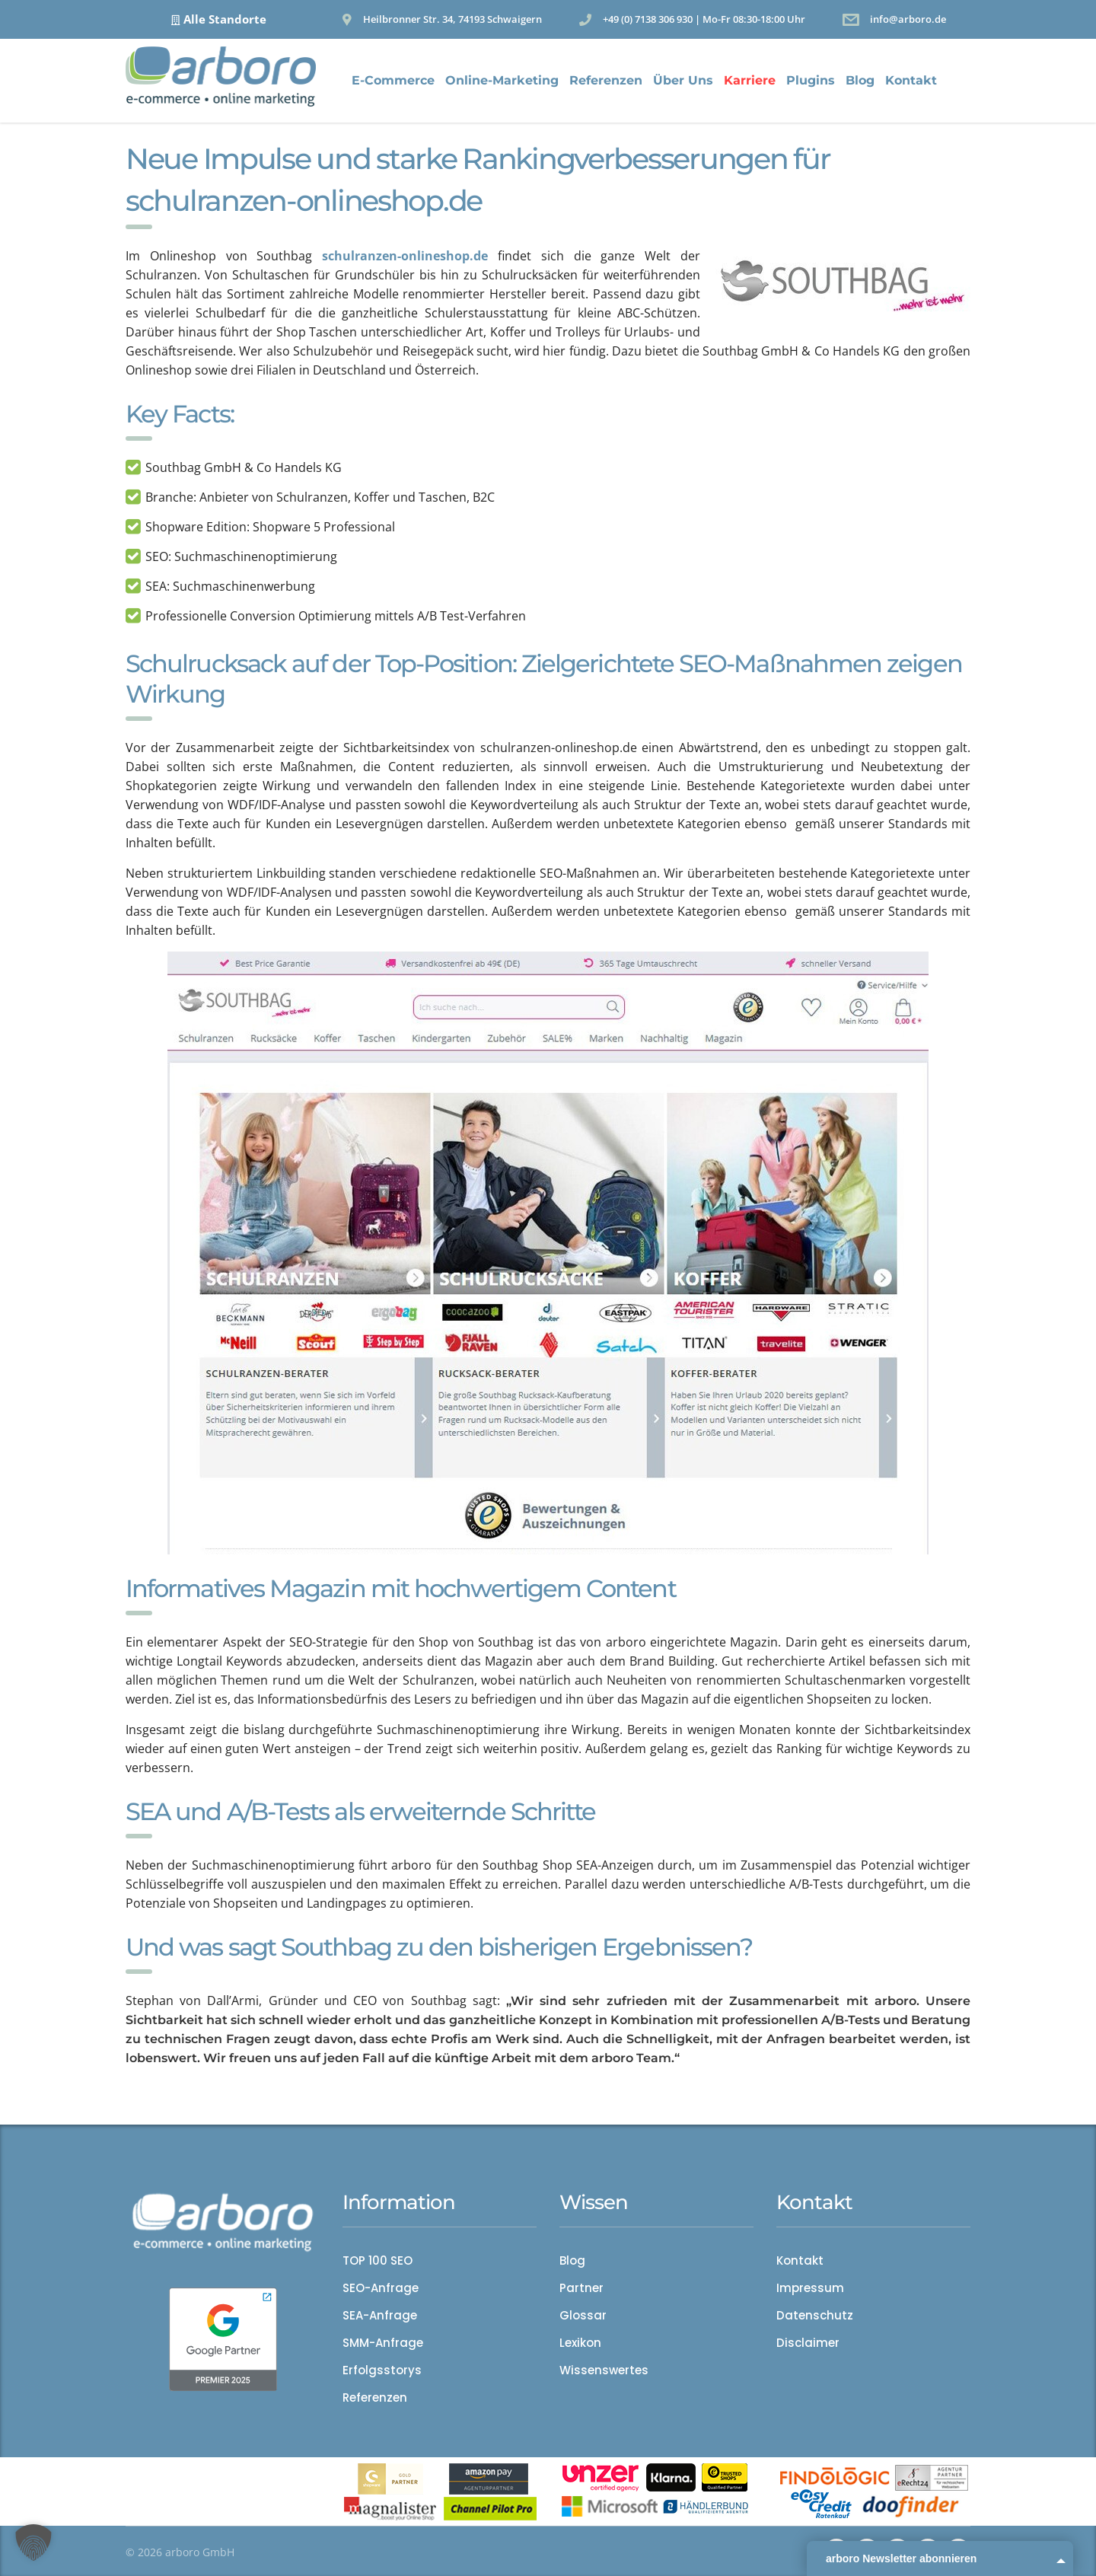 This screenshot has width=1096, height=2576. Describe the element at coordinates (502, 80) in the screenshot. I see `Online-Marketing` at that location.